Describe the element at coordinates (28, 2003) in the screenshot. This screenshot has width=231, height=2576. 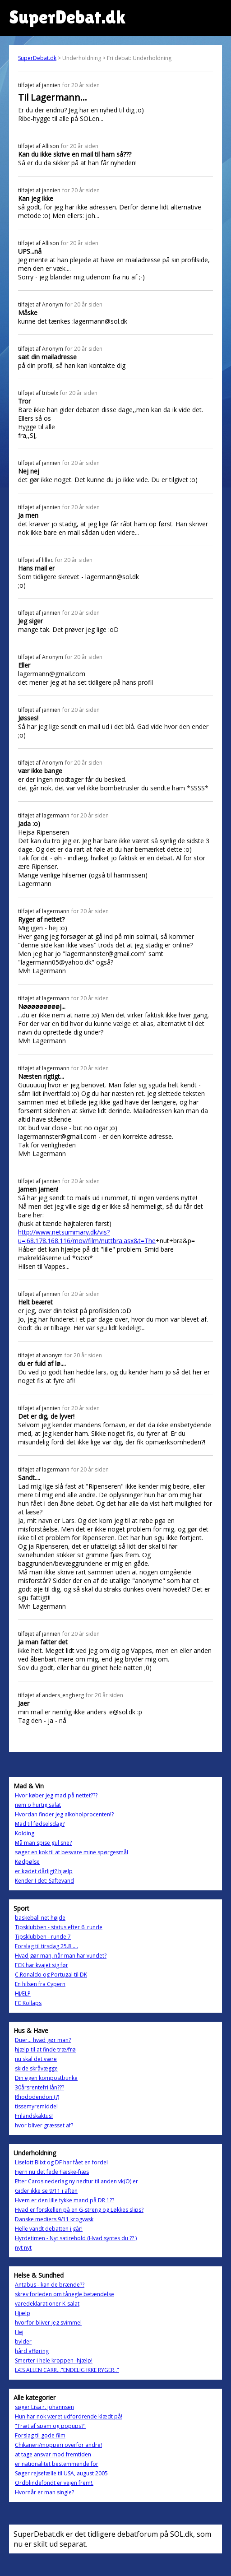
I see `FC Kollaps` at that location.